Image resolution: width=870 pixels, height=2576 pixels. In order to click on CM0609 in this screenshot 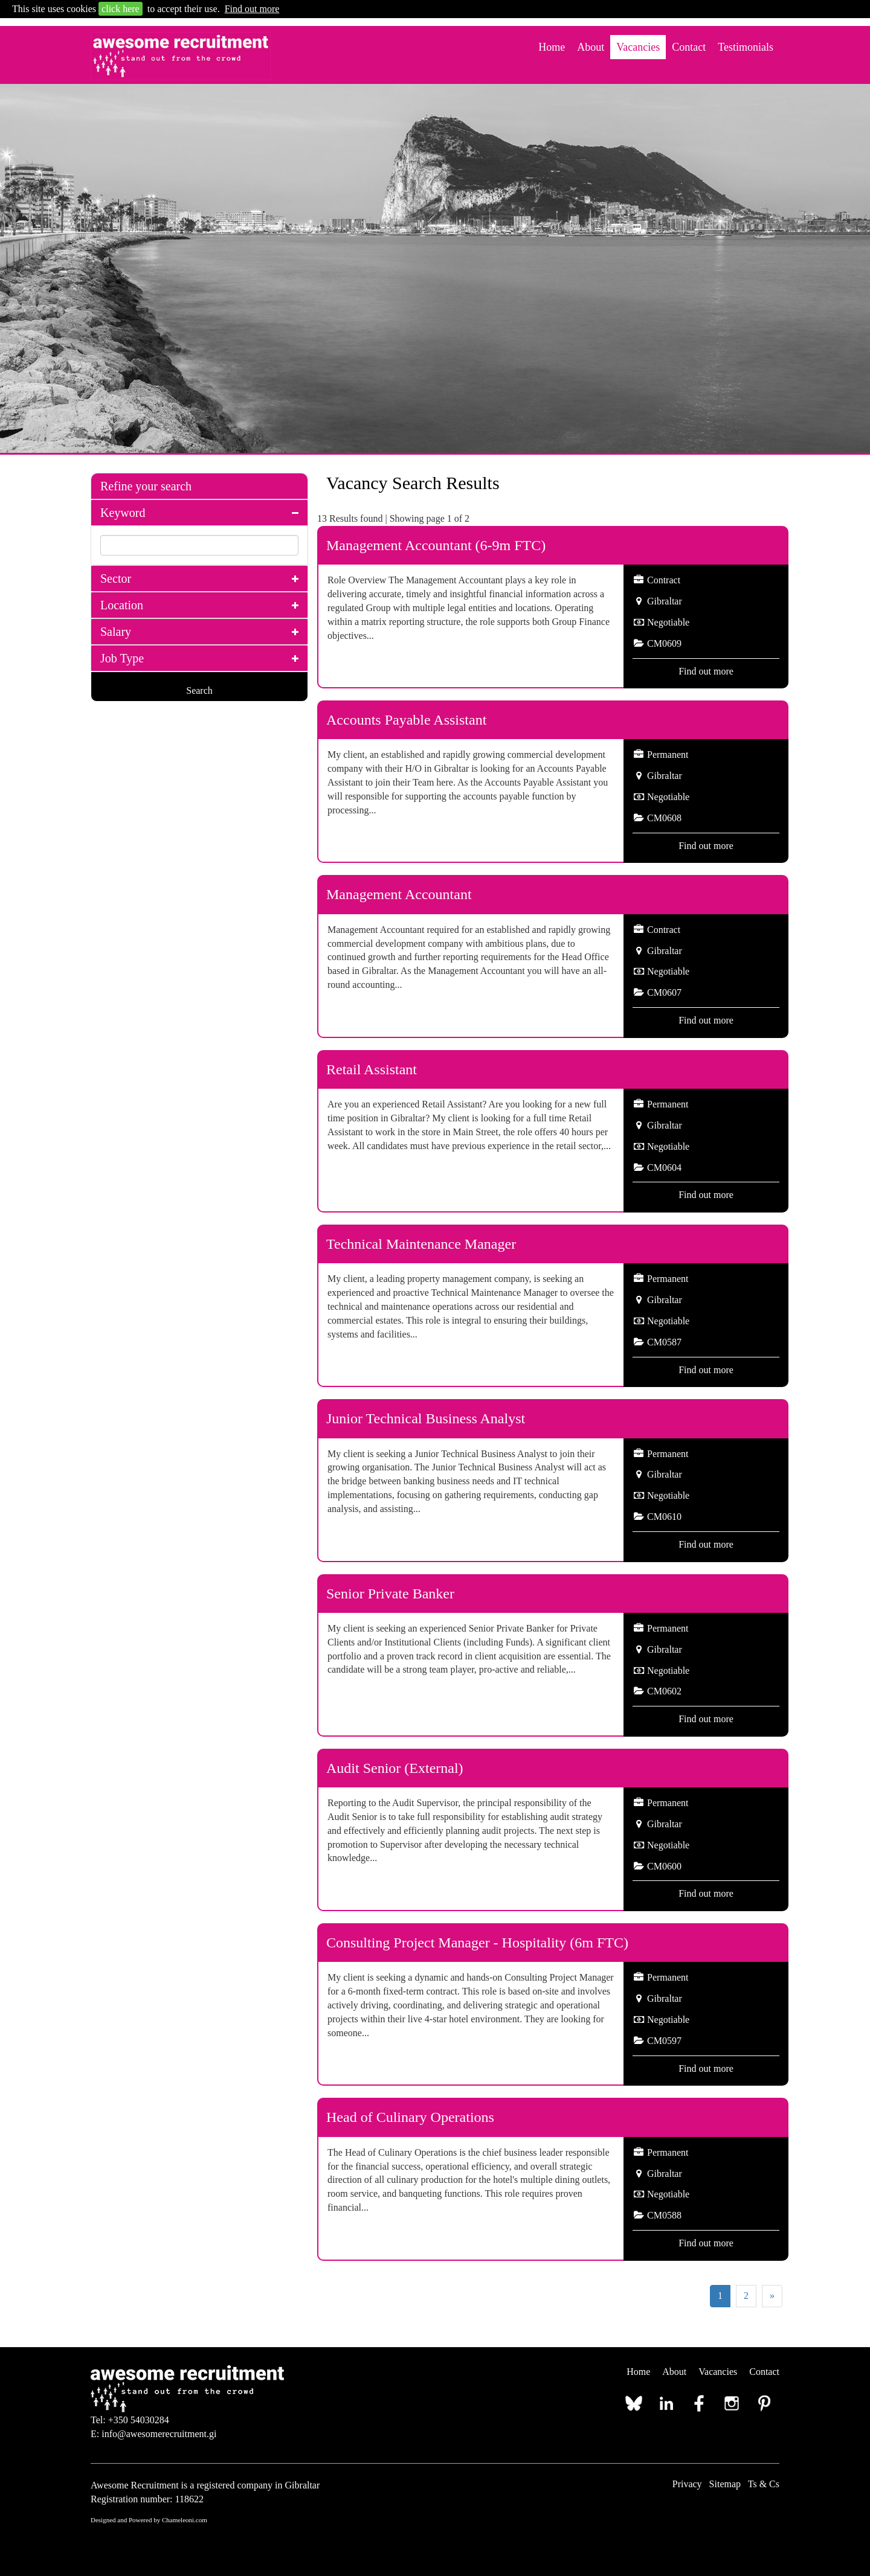, I will do `click(664, 643)`.